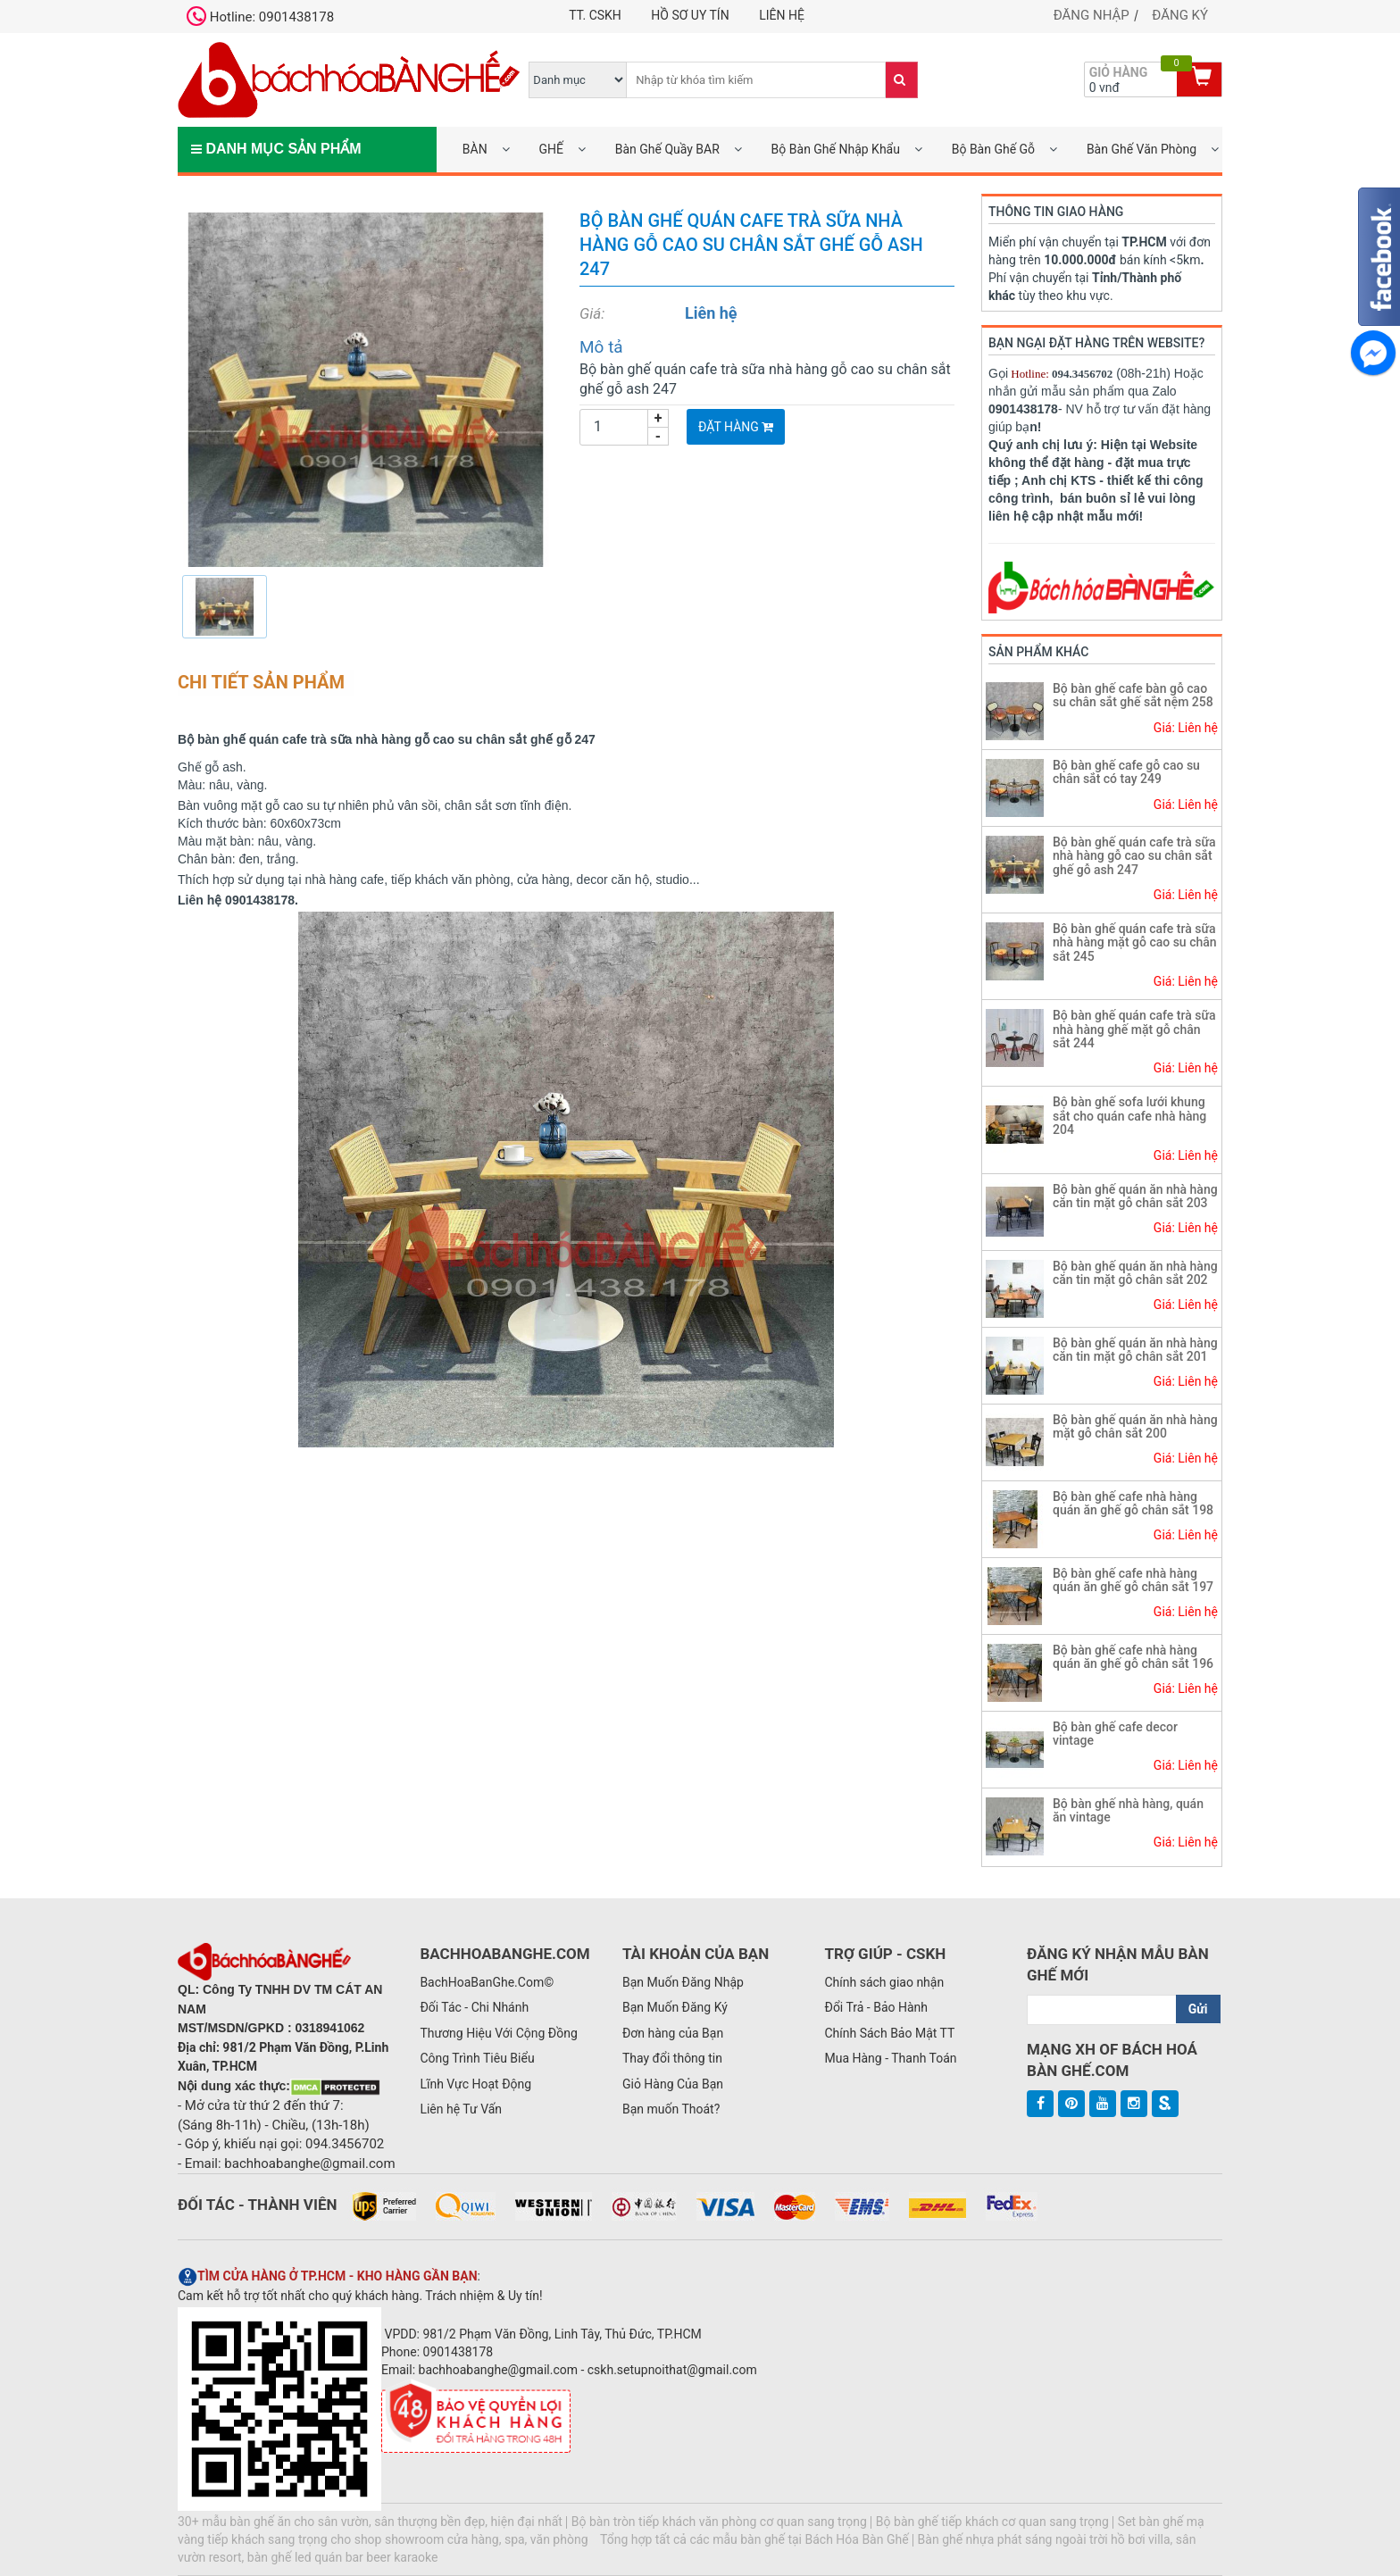  What do you see at coordinates (667, 149) in the screenshot?
I see `Bàn Ghế Quầy BAR` at bounding box center [667, 149].